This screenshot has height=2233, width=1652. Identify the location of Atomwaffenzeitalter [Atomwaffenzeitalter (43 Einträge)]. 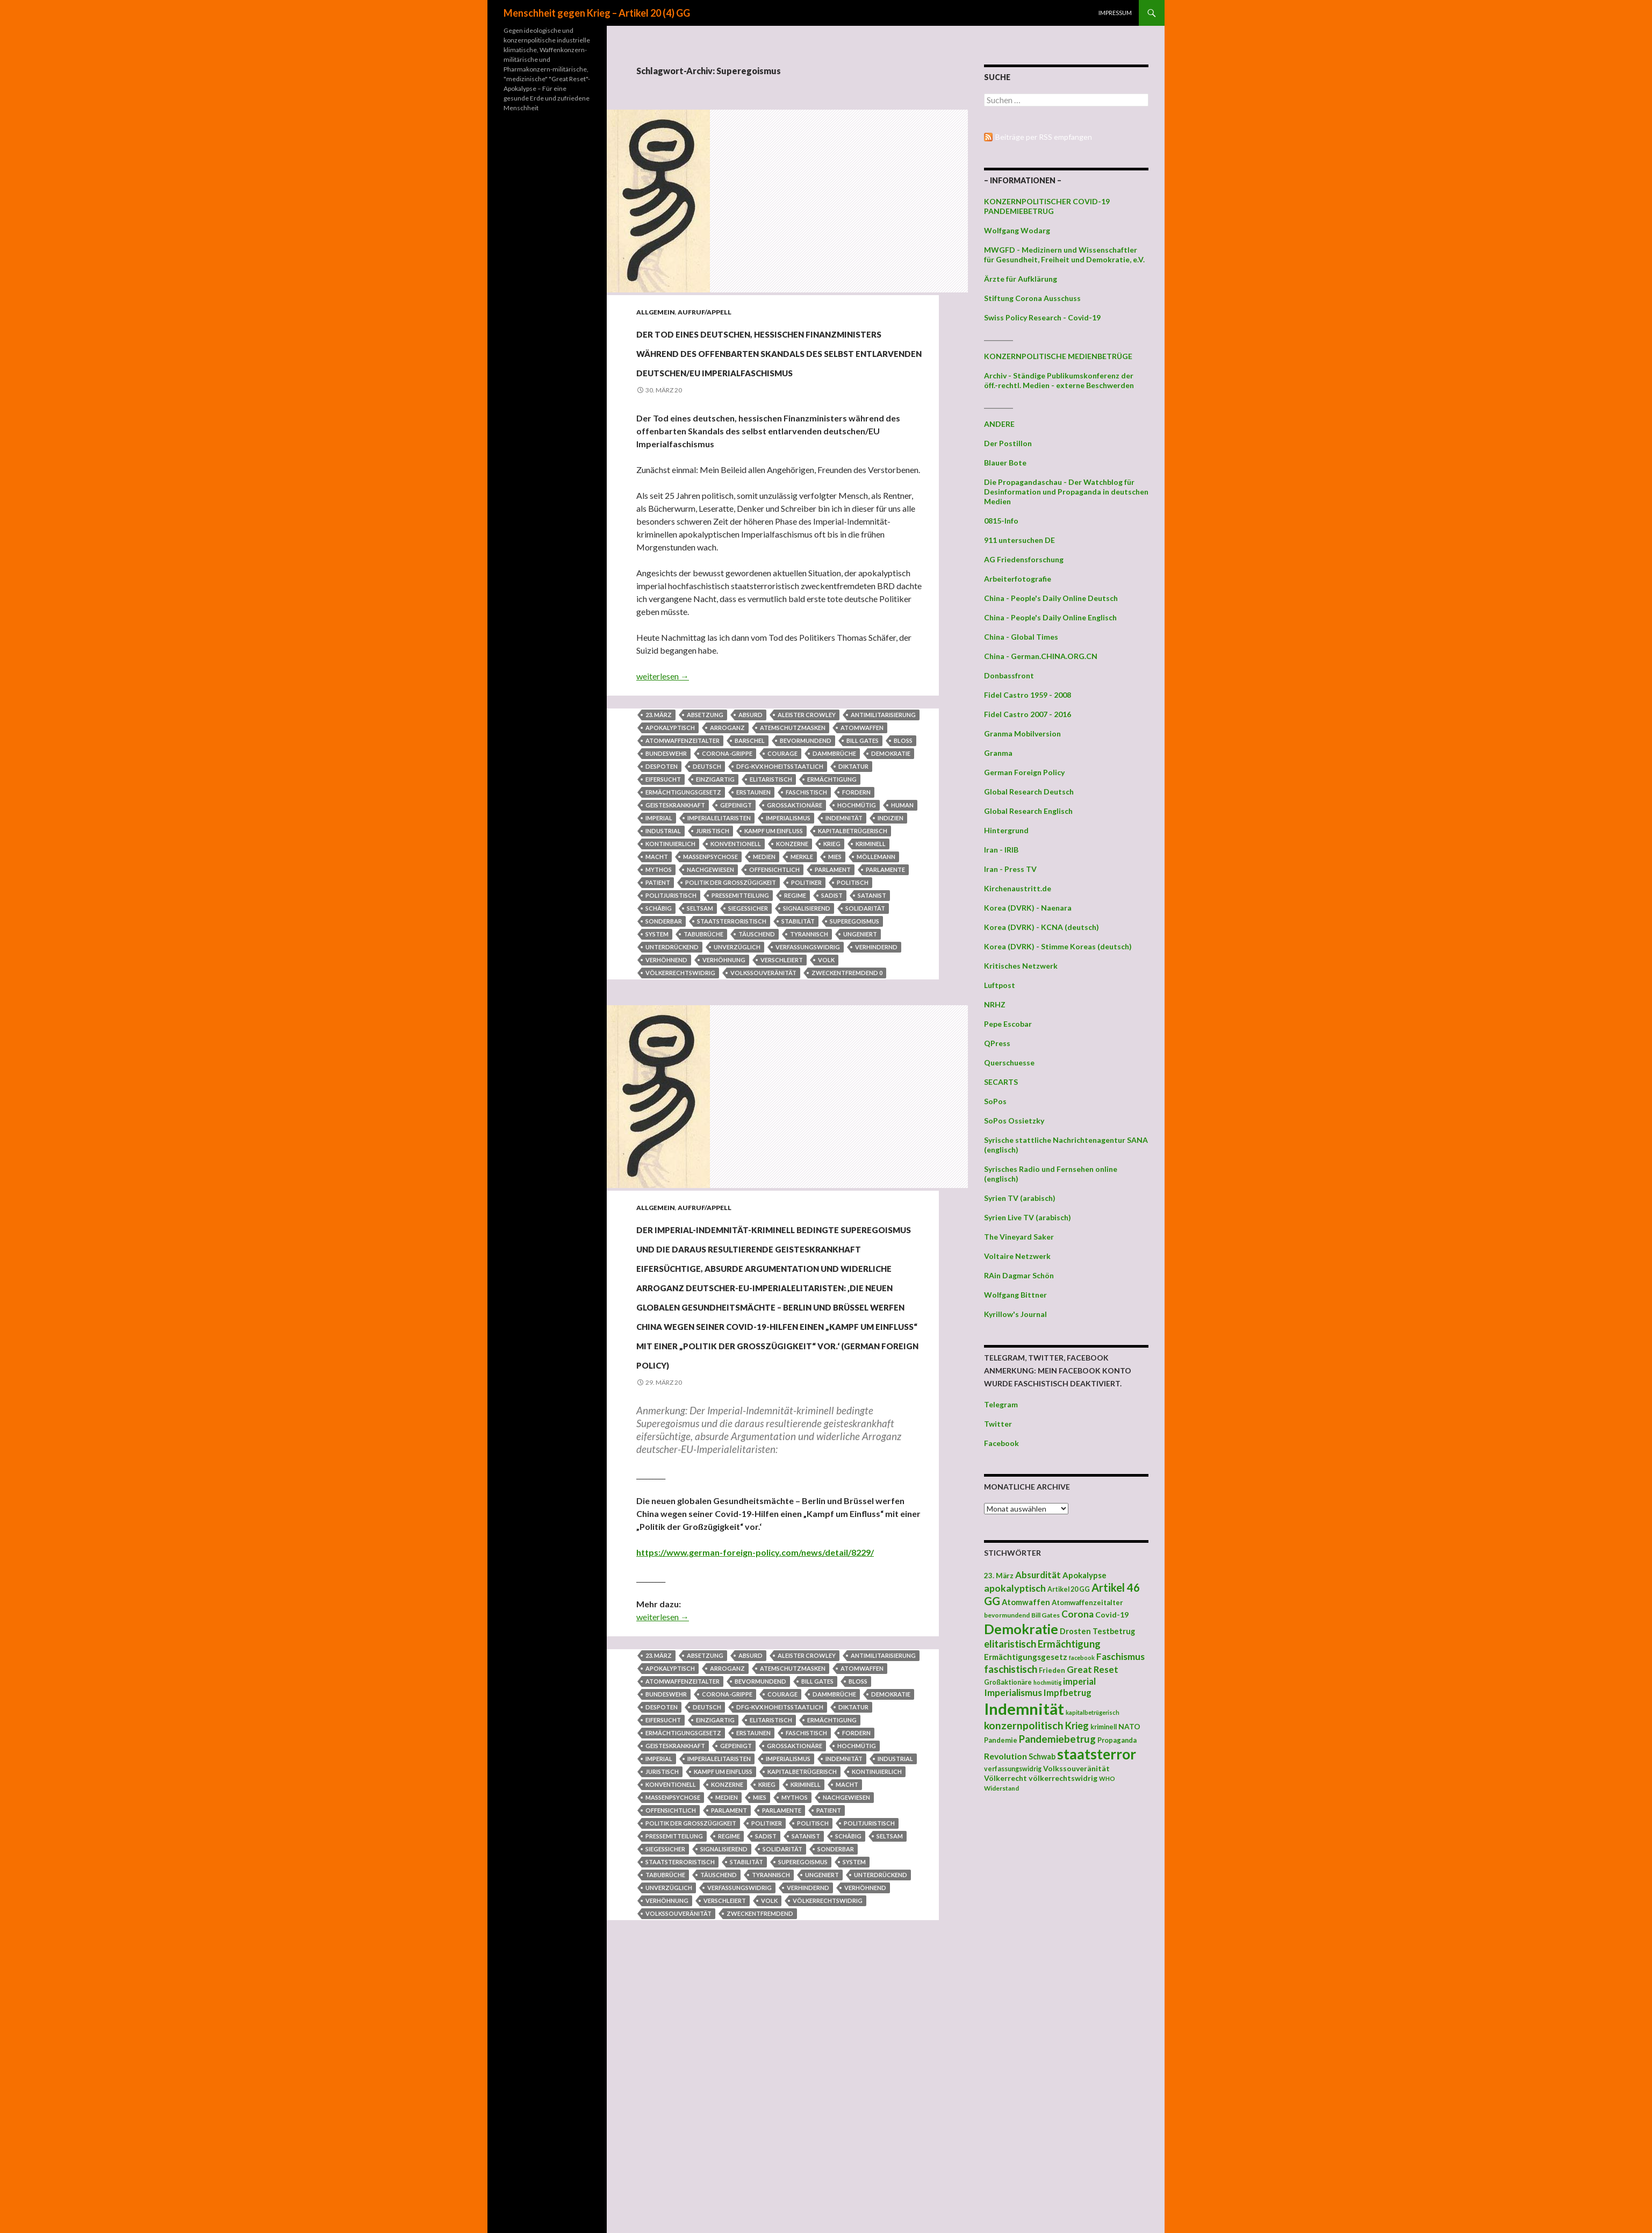
(1087, 1602).